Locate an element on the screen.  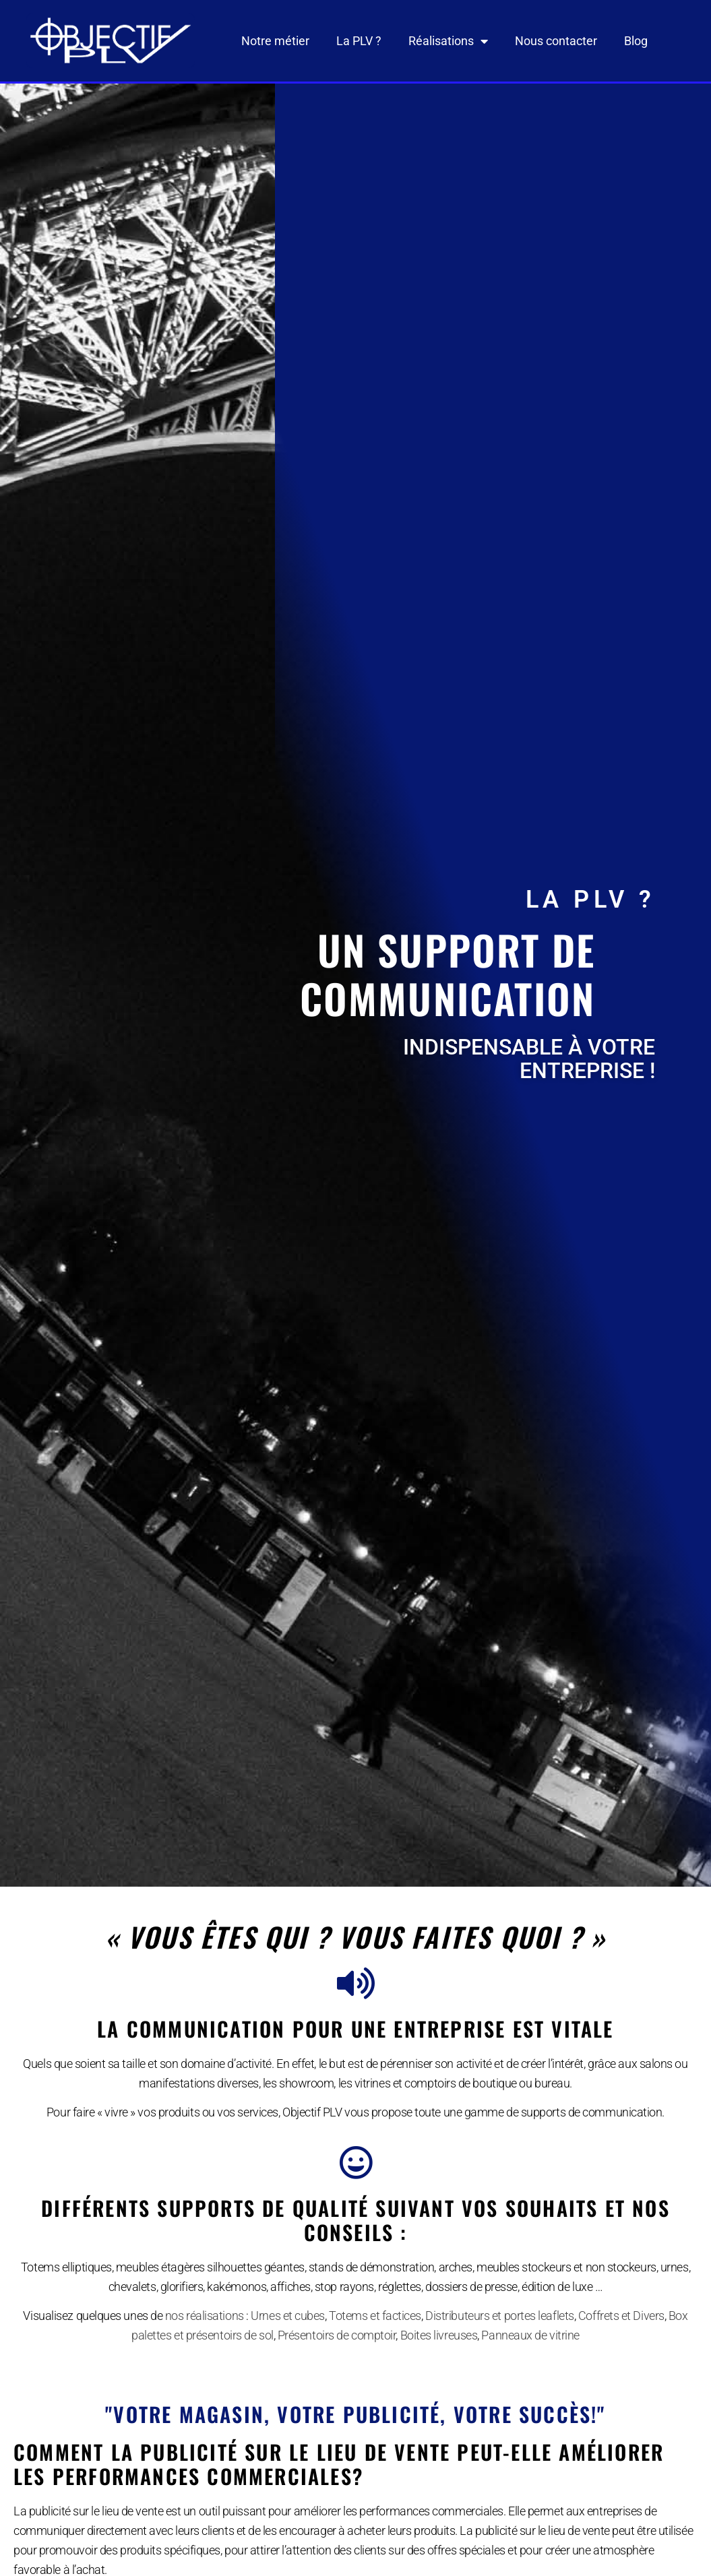
Boites livreuses is located at coordinates (439, 2335).